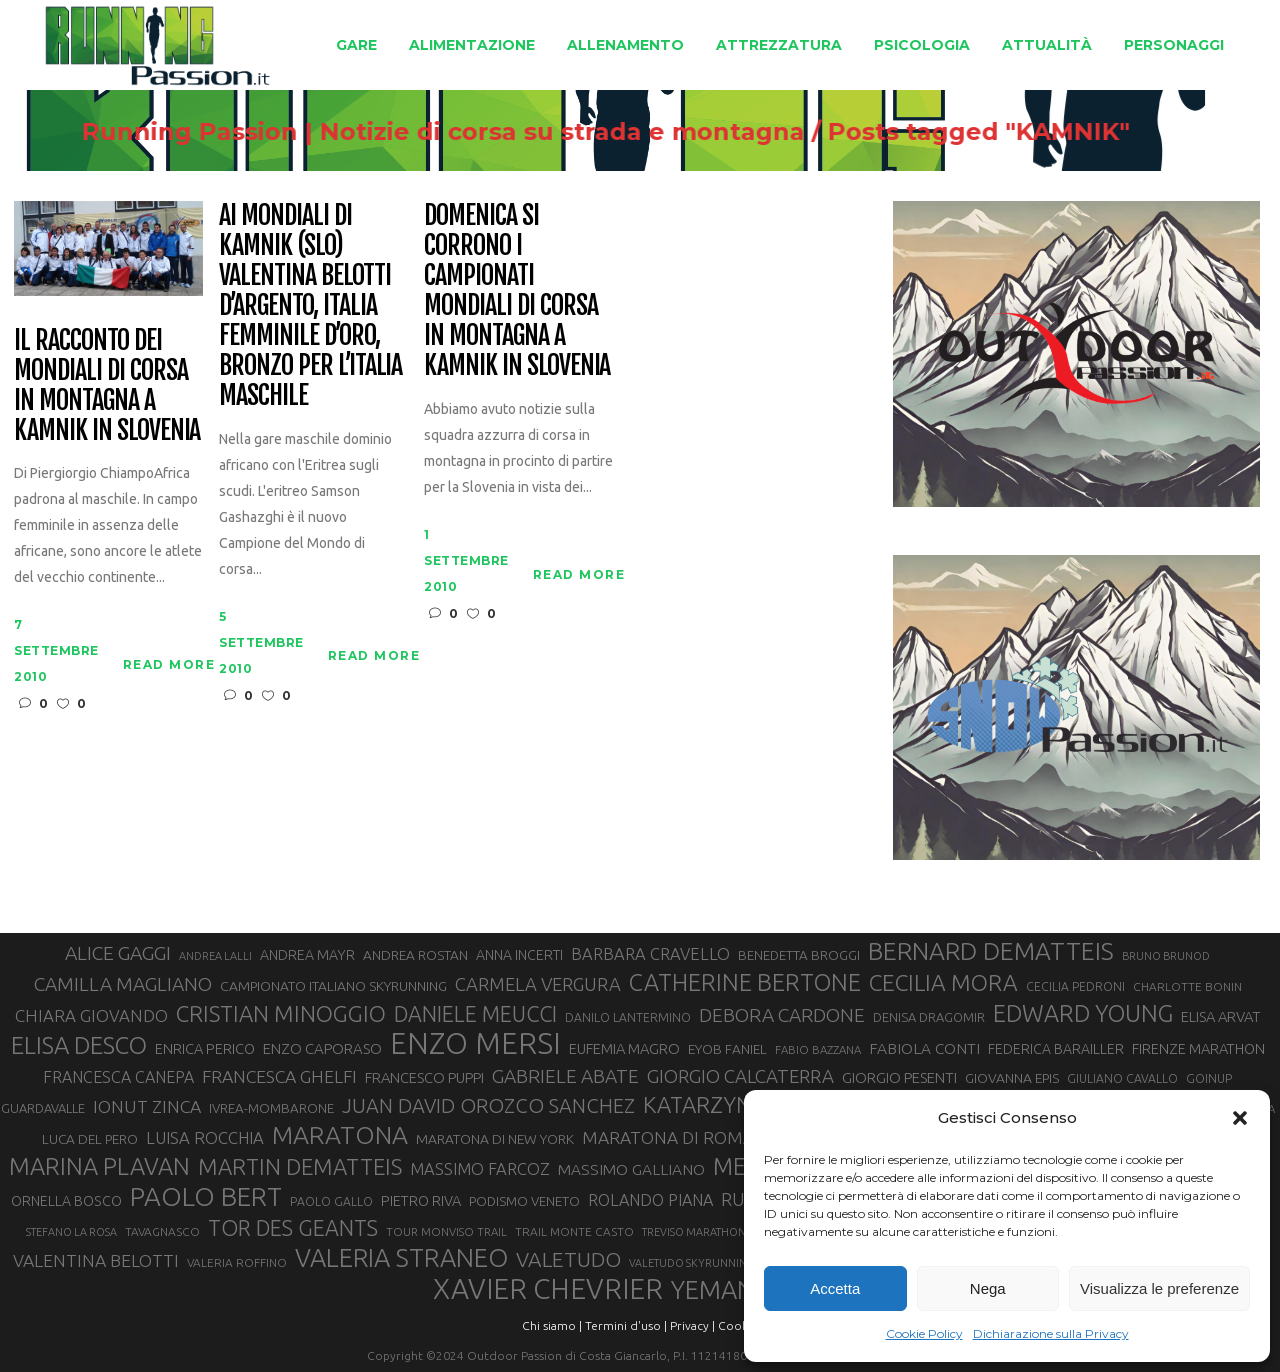  What do you see at coordinates (692, 1325) in the screenshot?
I see `Privacy |` at bounding box center [692, 1325].